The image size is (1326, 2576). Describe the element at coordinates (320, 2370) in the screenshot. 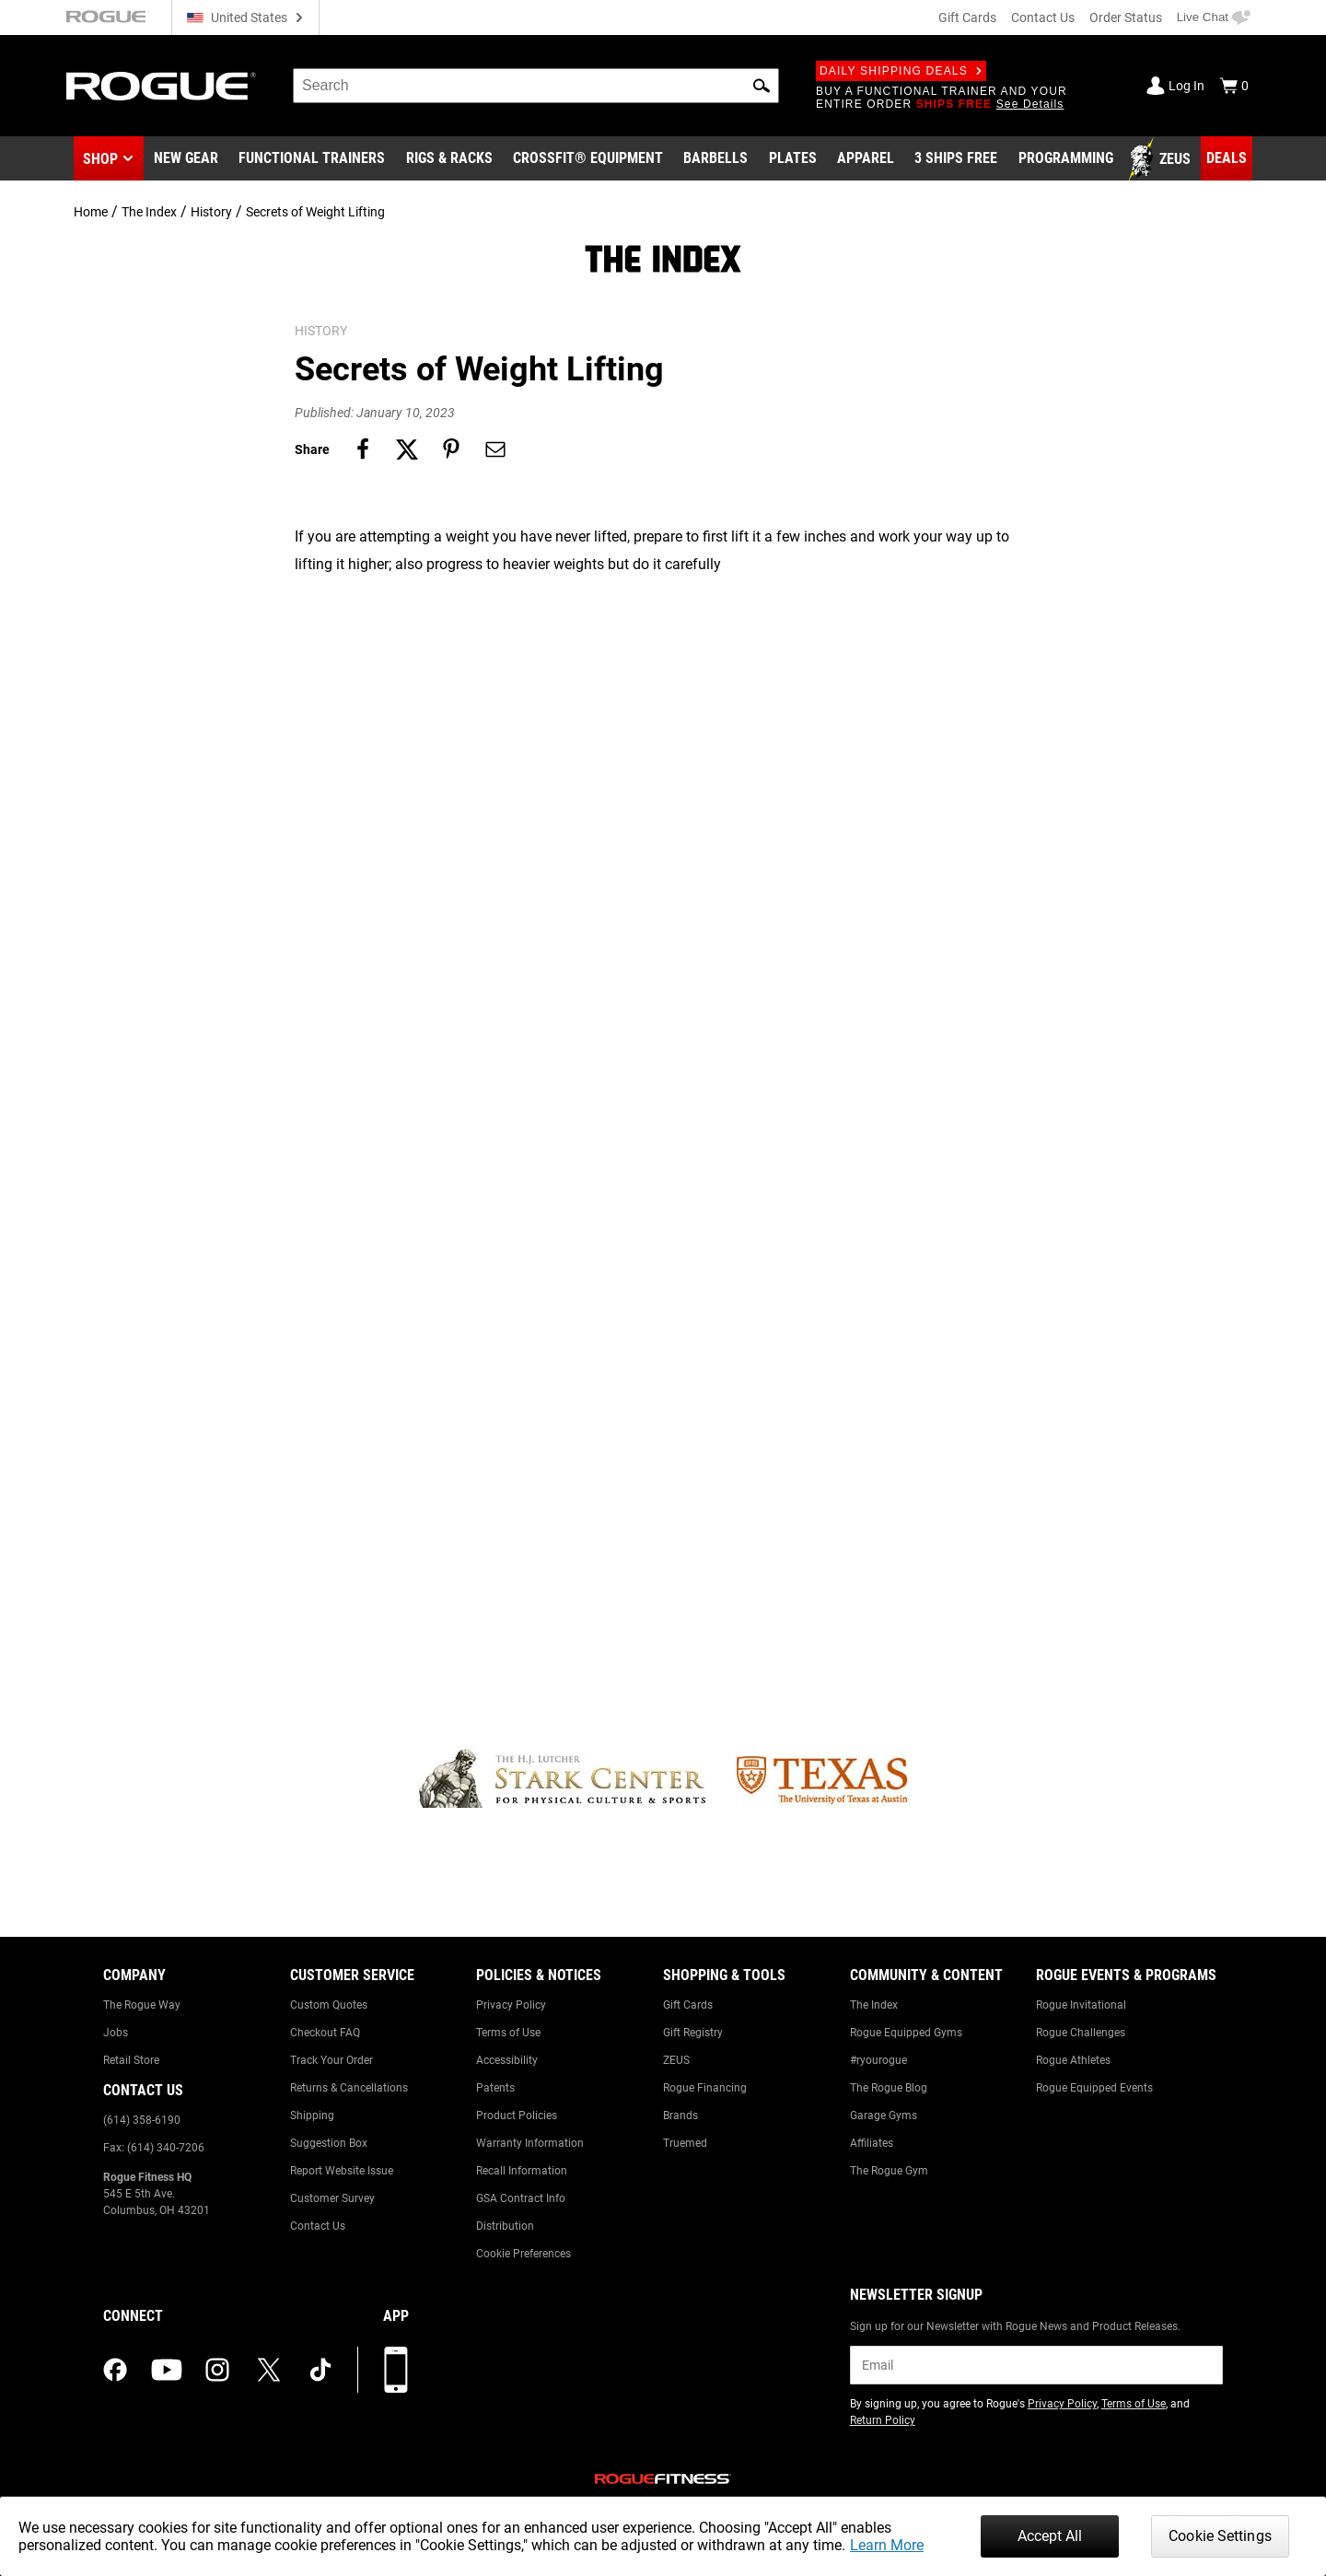

I see `[tiktok (opens in a new tab)]` at that location.